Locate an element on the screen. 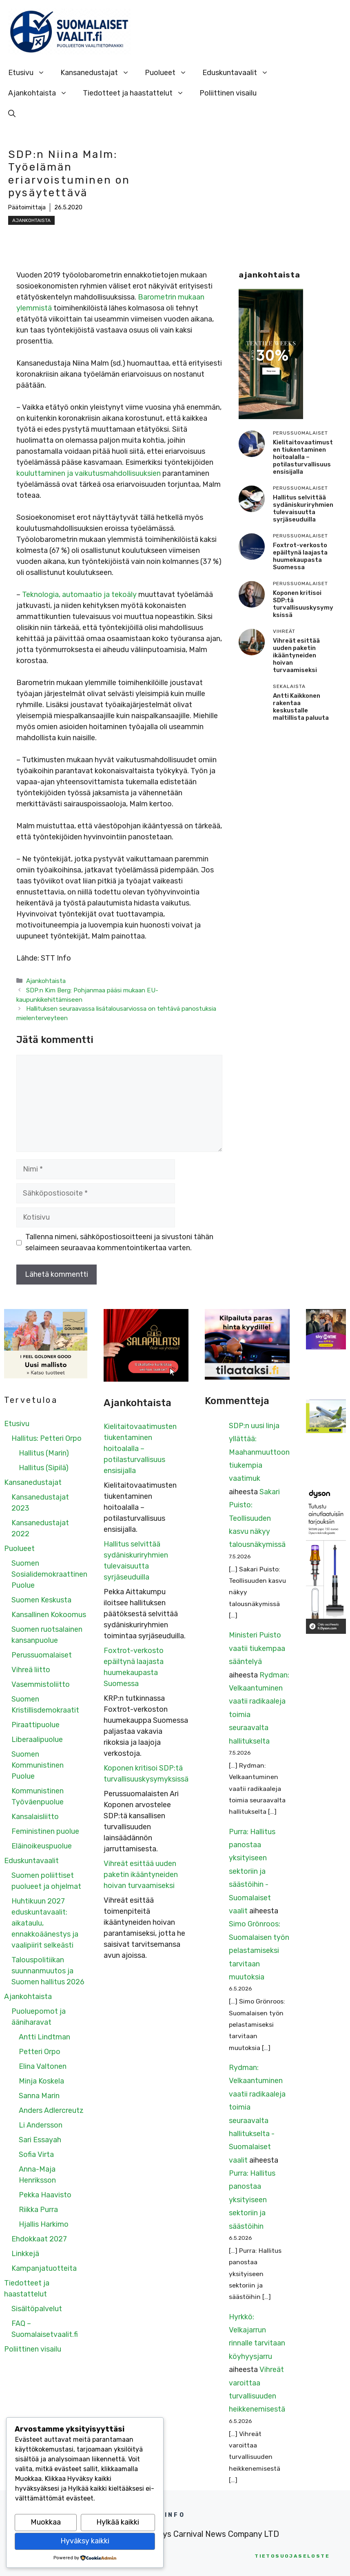 The height and width of the screenshot is (2576, 350). Perussuomalaiset is located at coordinates (41, 1655).